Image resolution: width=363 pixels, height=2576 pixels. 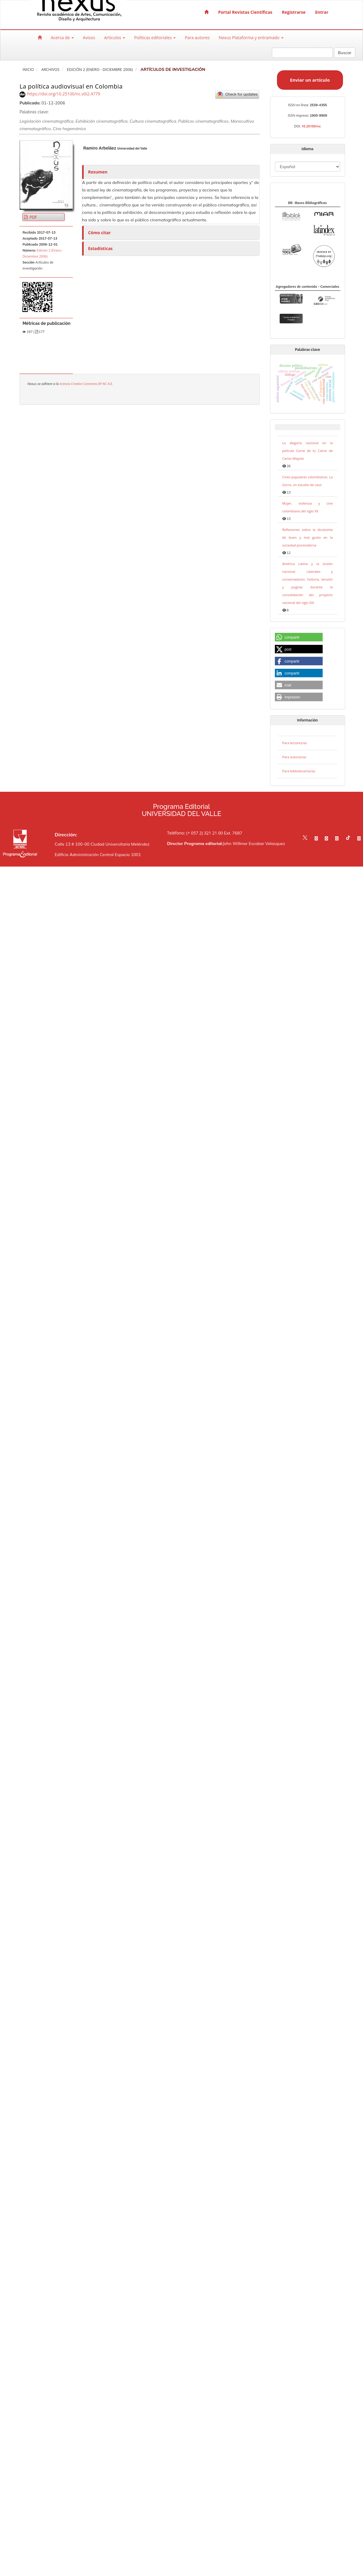 What do you see at coordinates (98, 172) in the screenshot?
I see `Resumen` at bounding box center [98, 172].